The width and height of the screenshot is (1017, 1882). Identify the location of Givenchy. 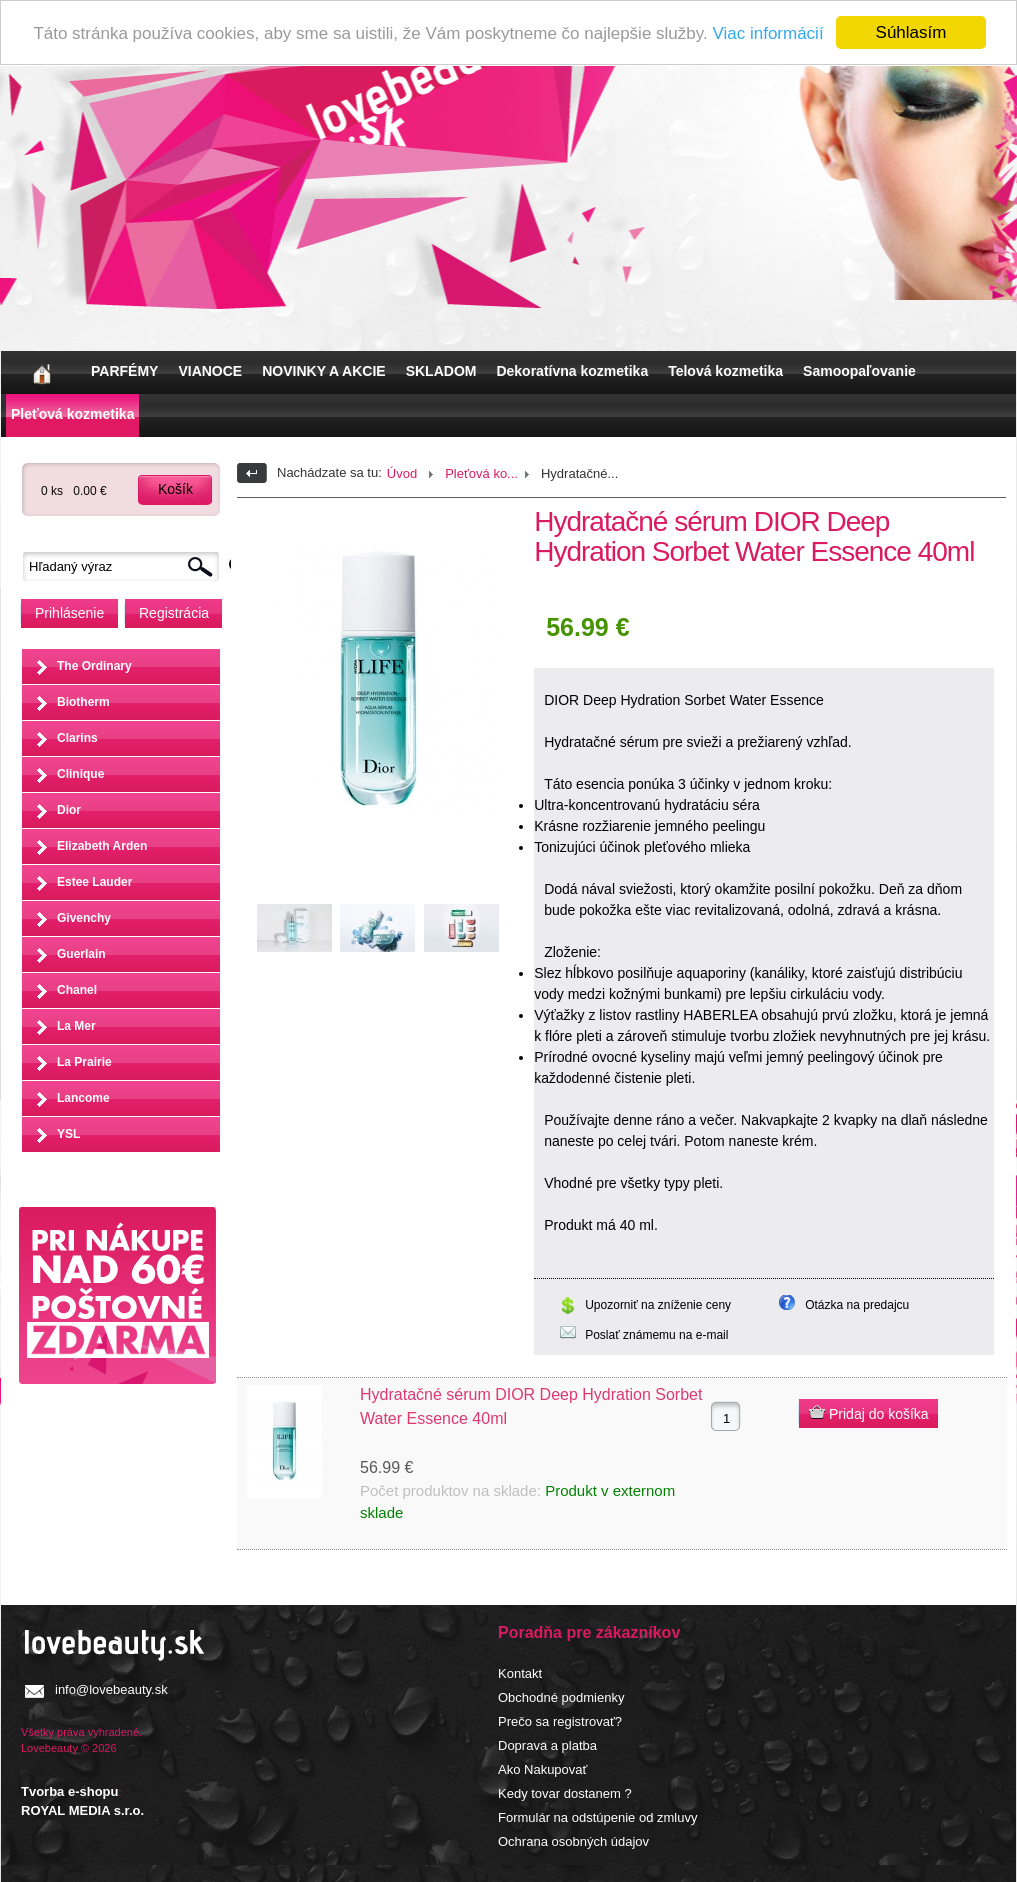
(84, 918).